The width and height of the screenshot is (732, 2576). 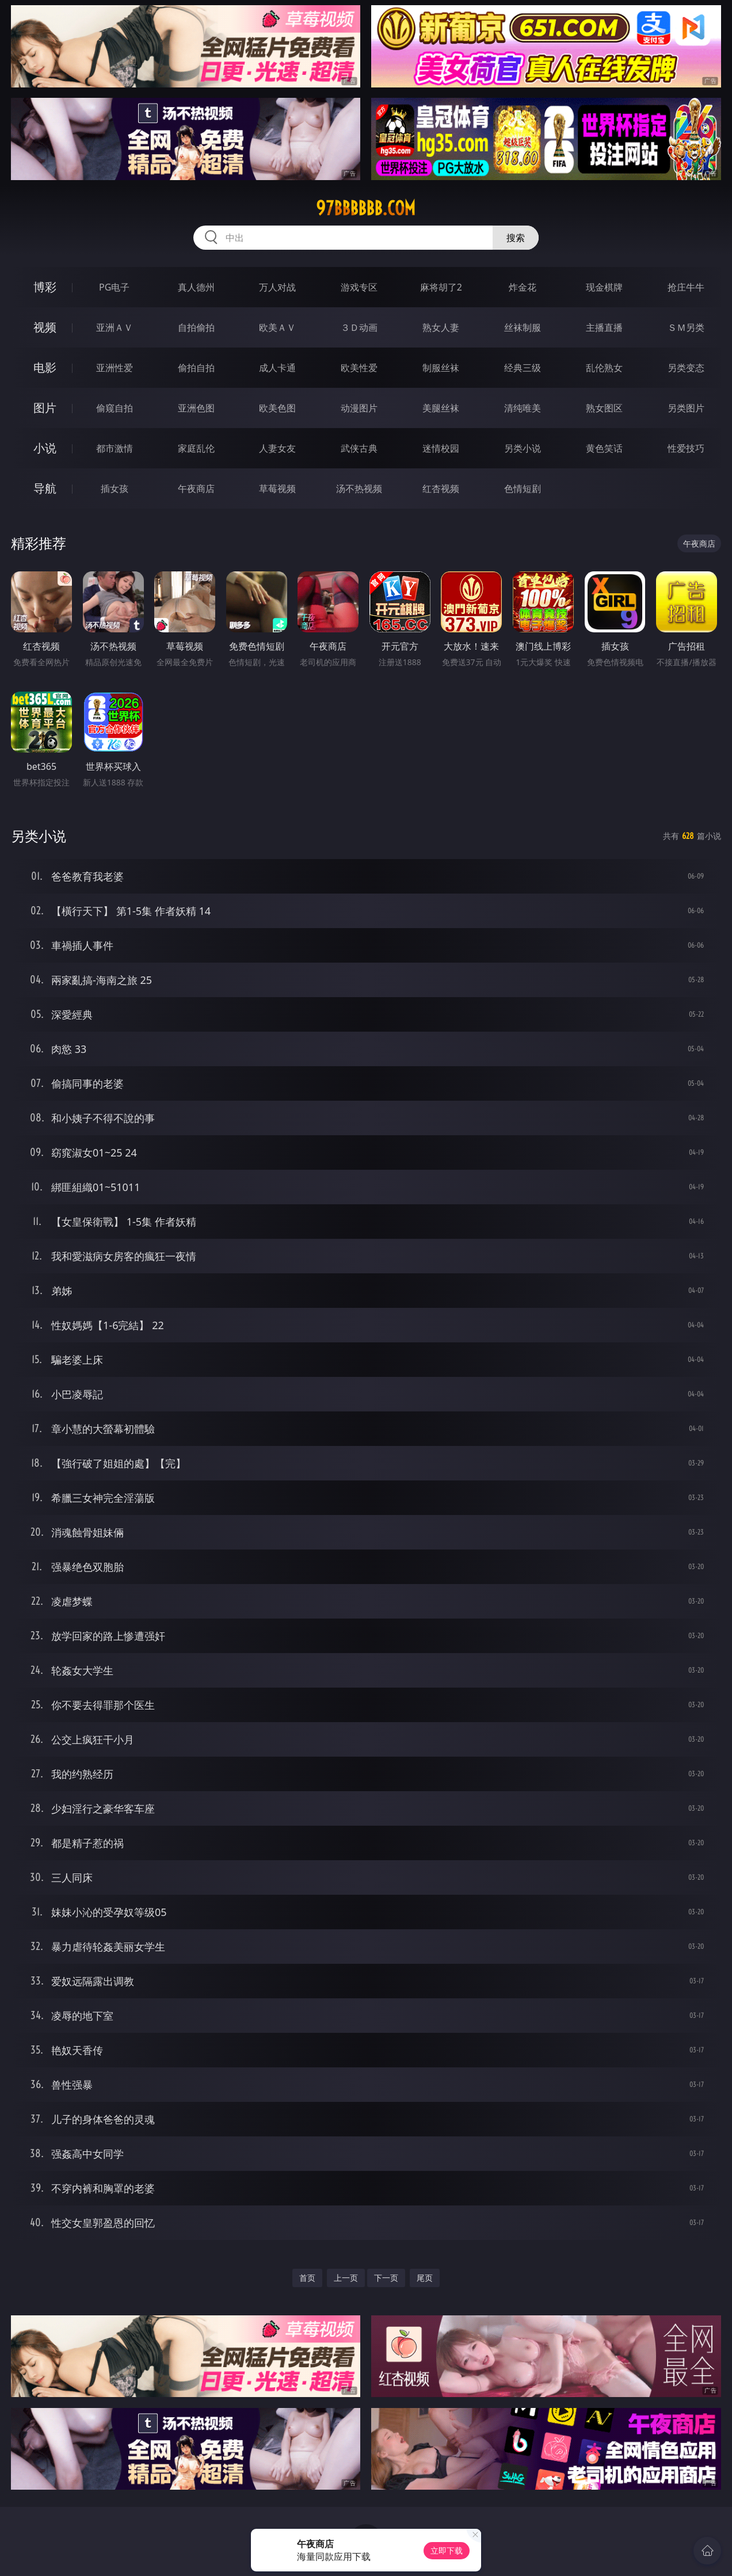 I want to click on 清纯唯美, so click(x=522, y=408).